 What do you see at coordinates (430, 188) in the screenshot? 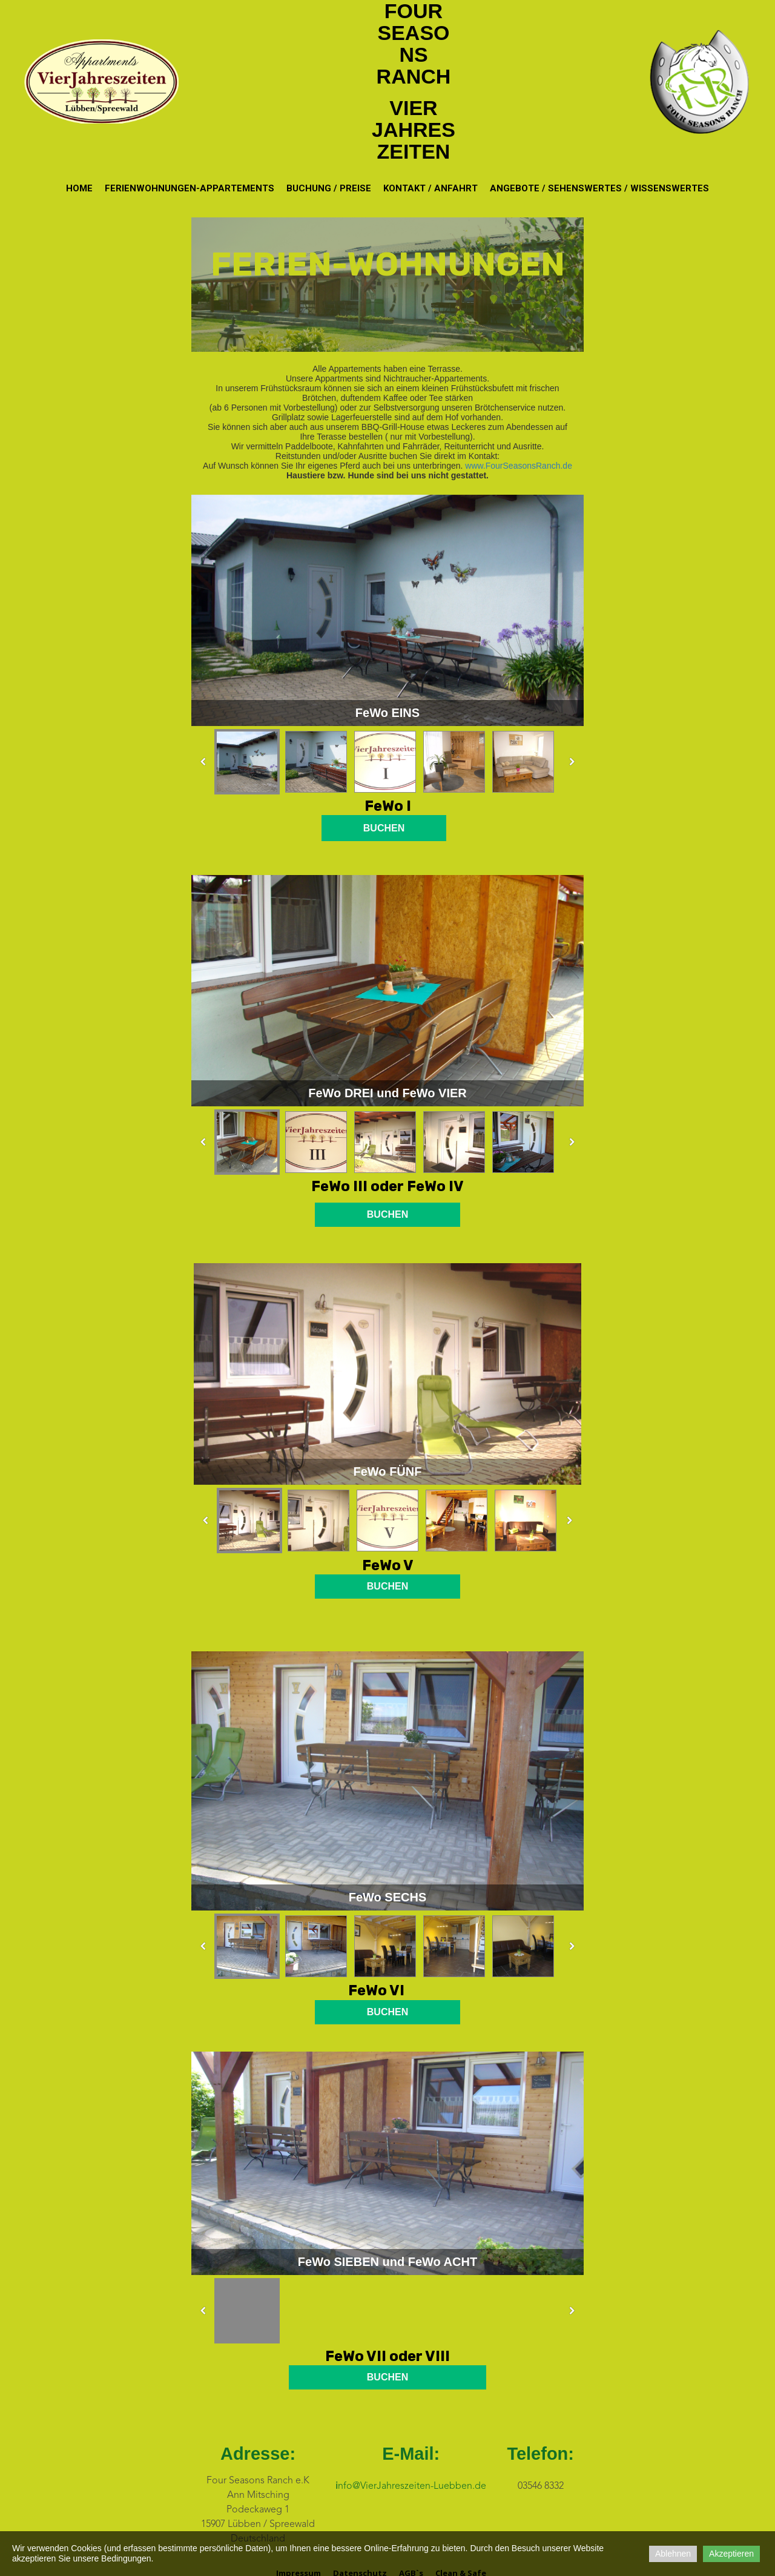
I see `Kontakt / Anfahrt` at bounding box center [430, 188].